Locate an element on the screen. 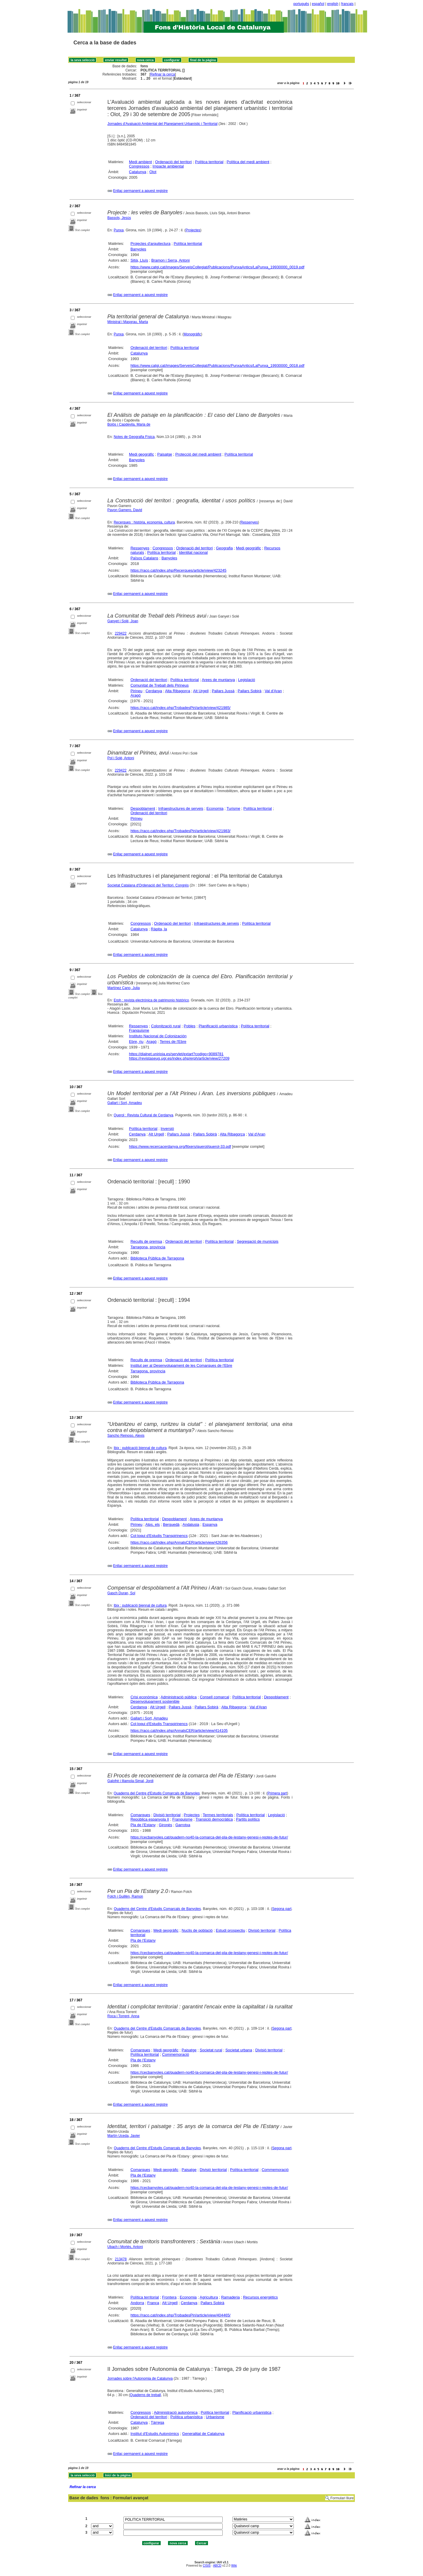 Image resolution: width=423 pixels, height=2576 pixels. Transició democràtica is located at coordinates (214, 1819).